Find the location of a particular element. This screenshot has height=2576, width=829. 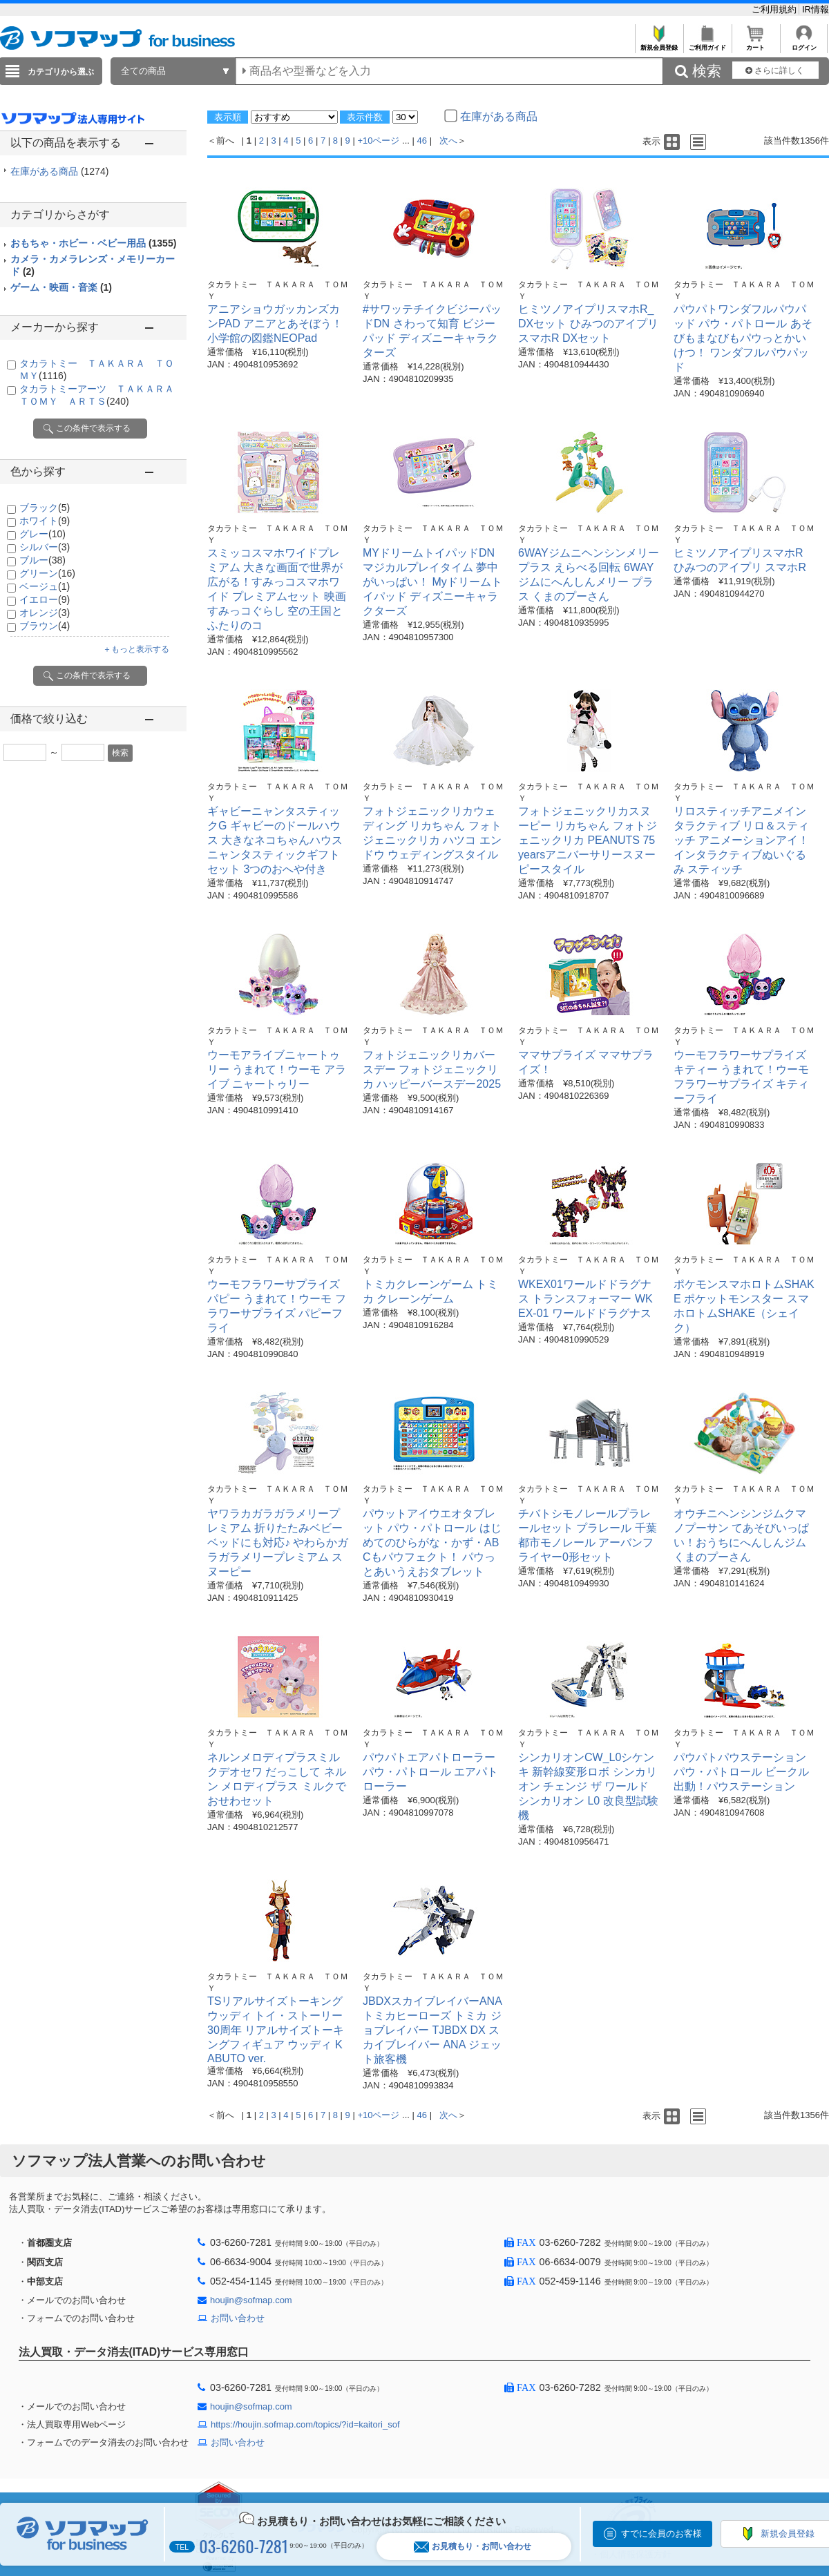

houjin@sofmap.com is located at coordinates (251, 2300).